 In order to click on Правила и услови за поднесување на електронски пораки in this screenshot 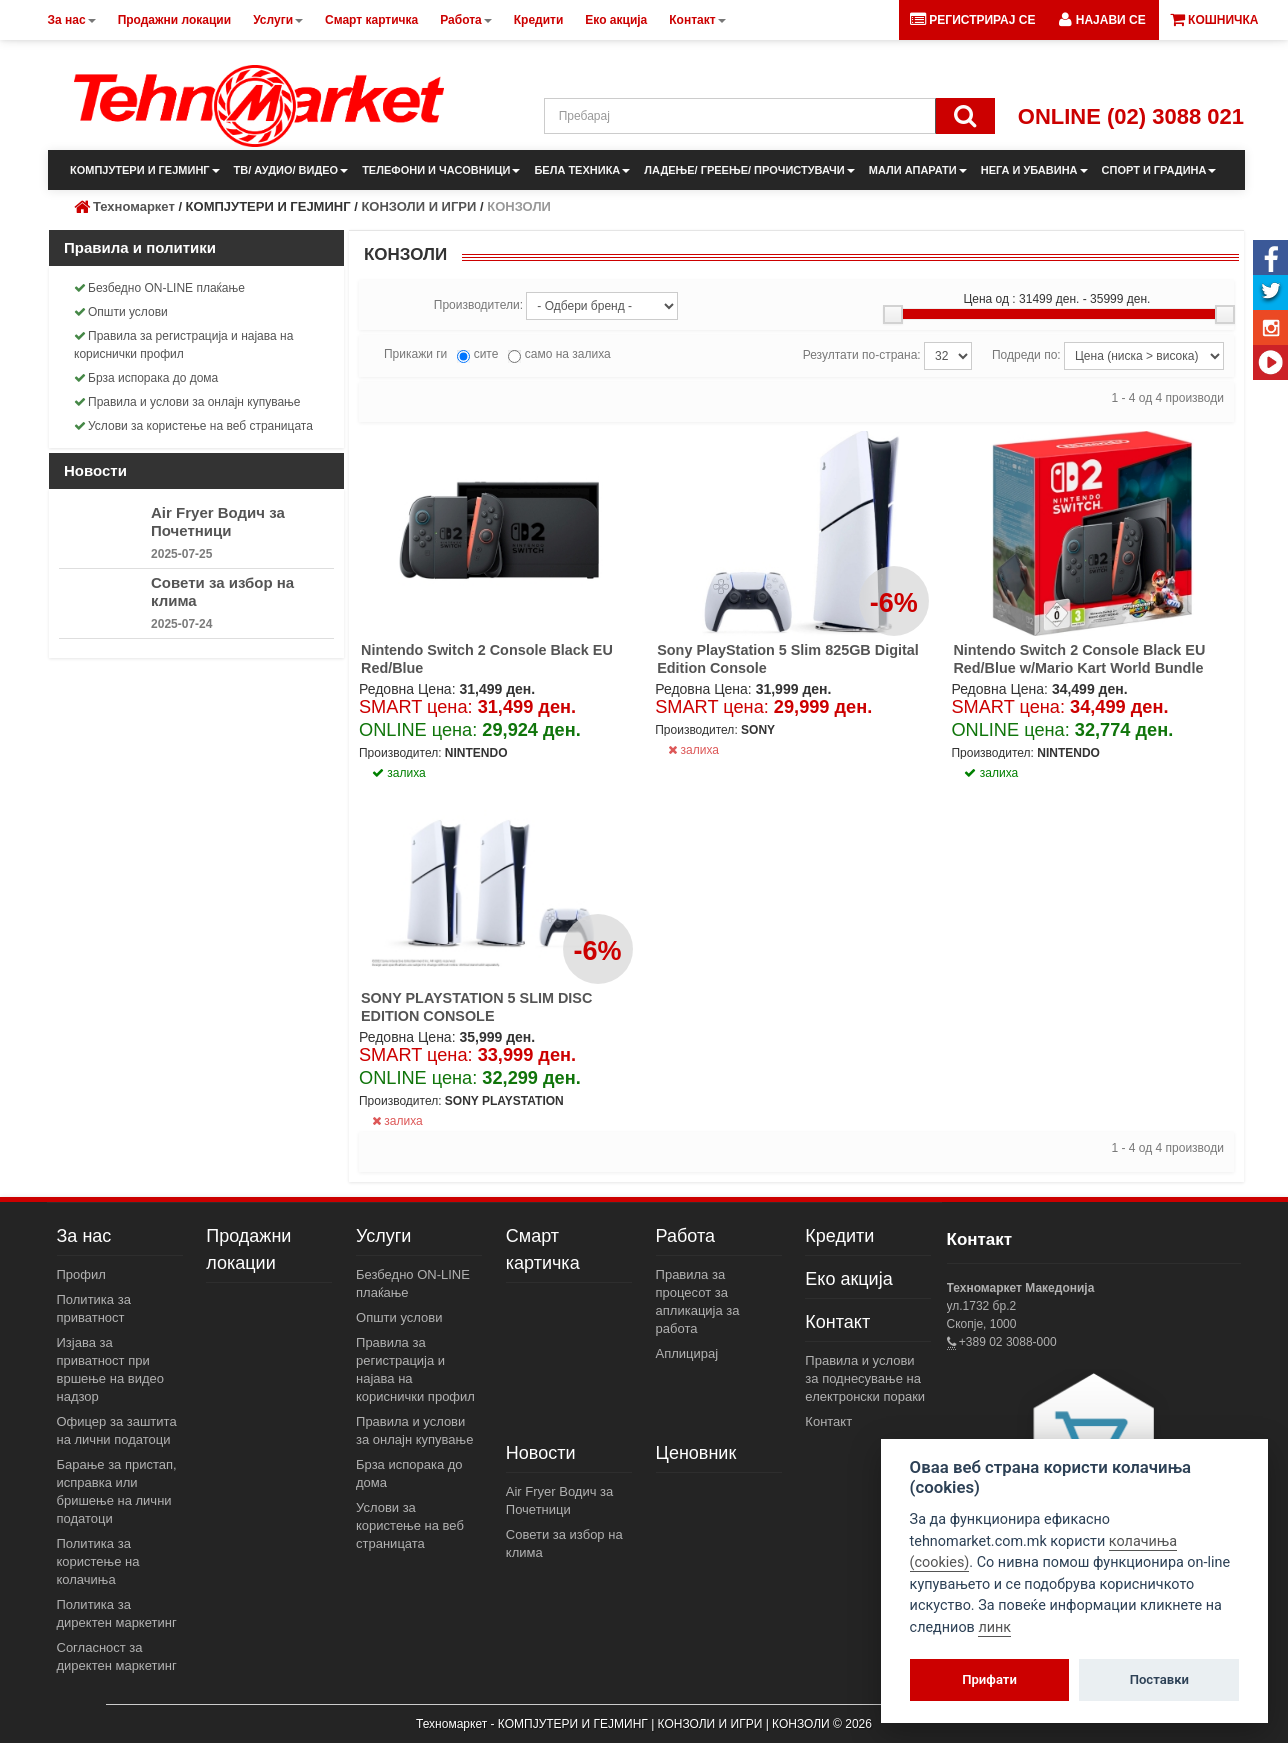, I will do `click(865, 1378)`.